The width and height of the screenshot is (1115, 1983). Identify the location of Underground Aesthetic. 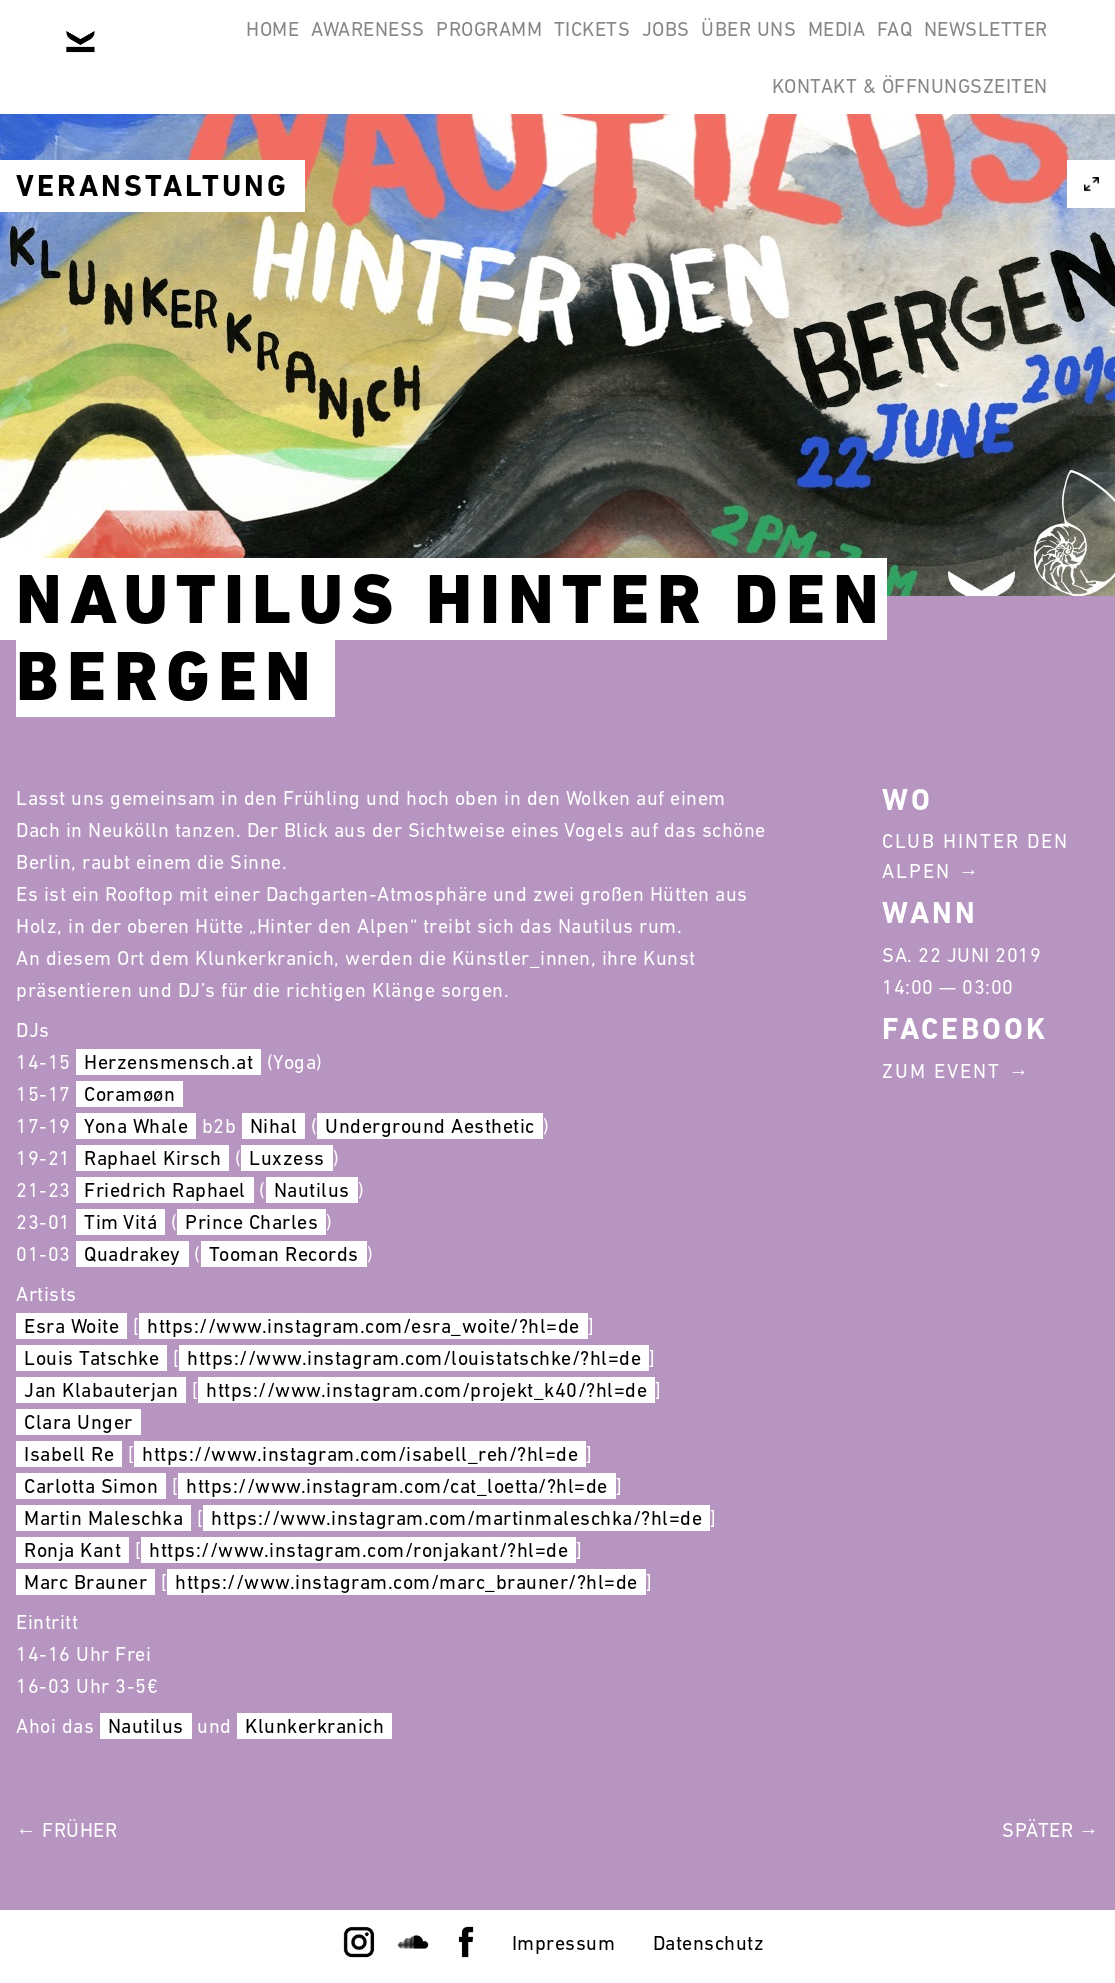
(430, 1126).